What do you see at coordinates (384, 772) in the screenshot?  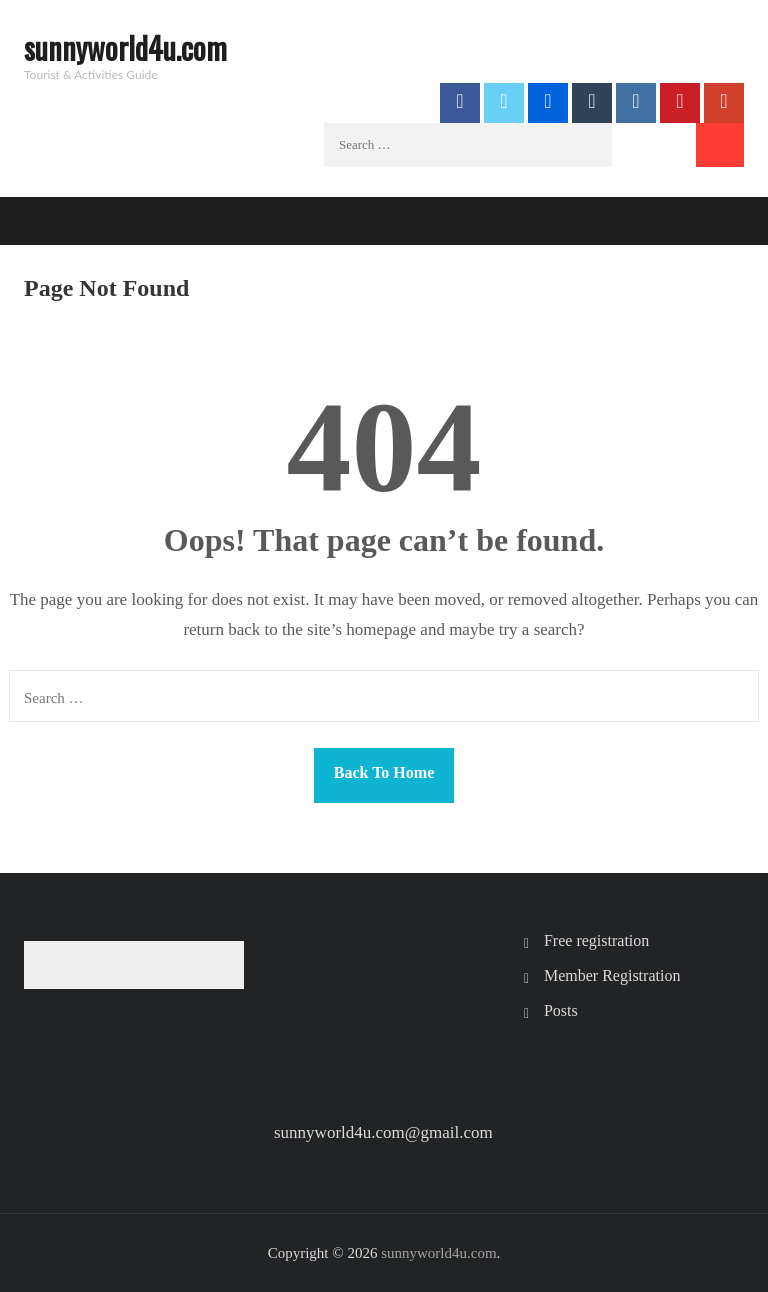 I see `Back To Home` at bounding box center [384, 772].